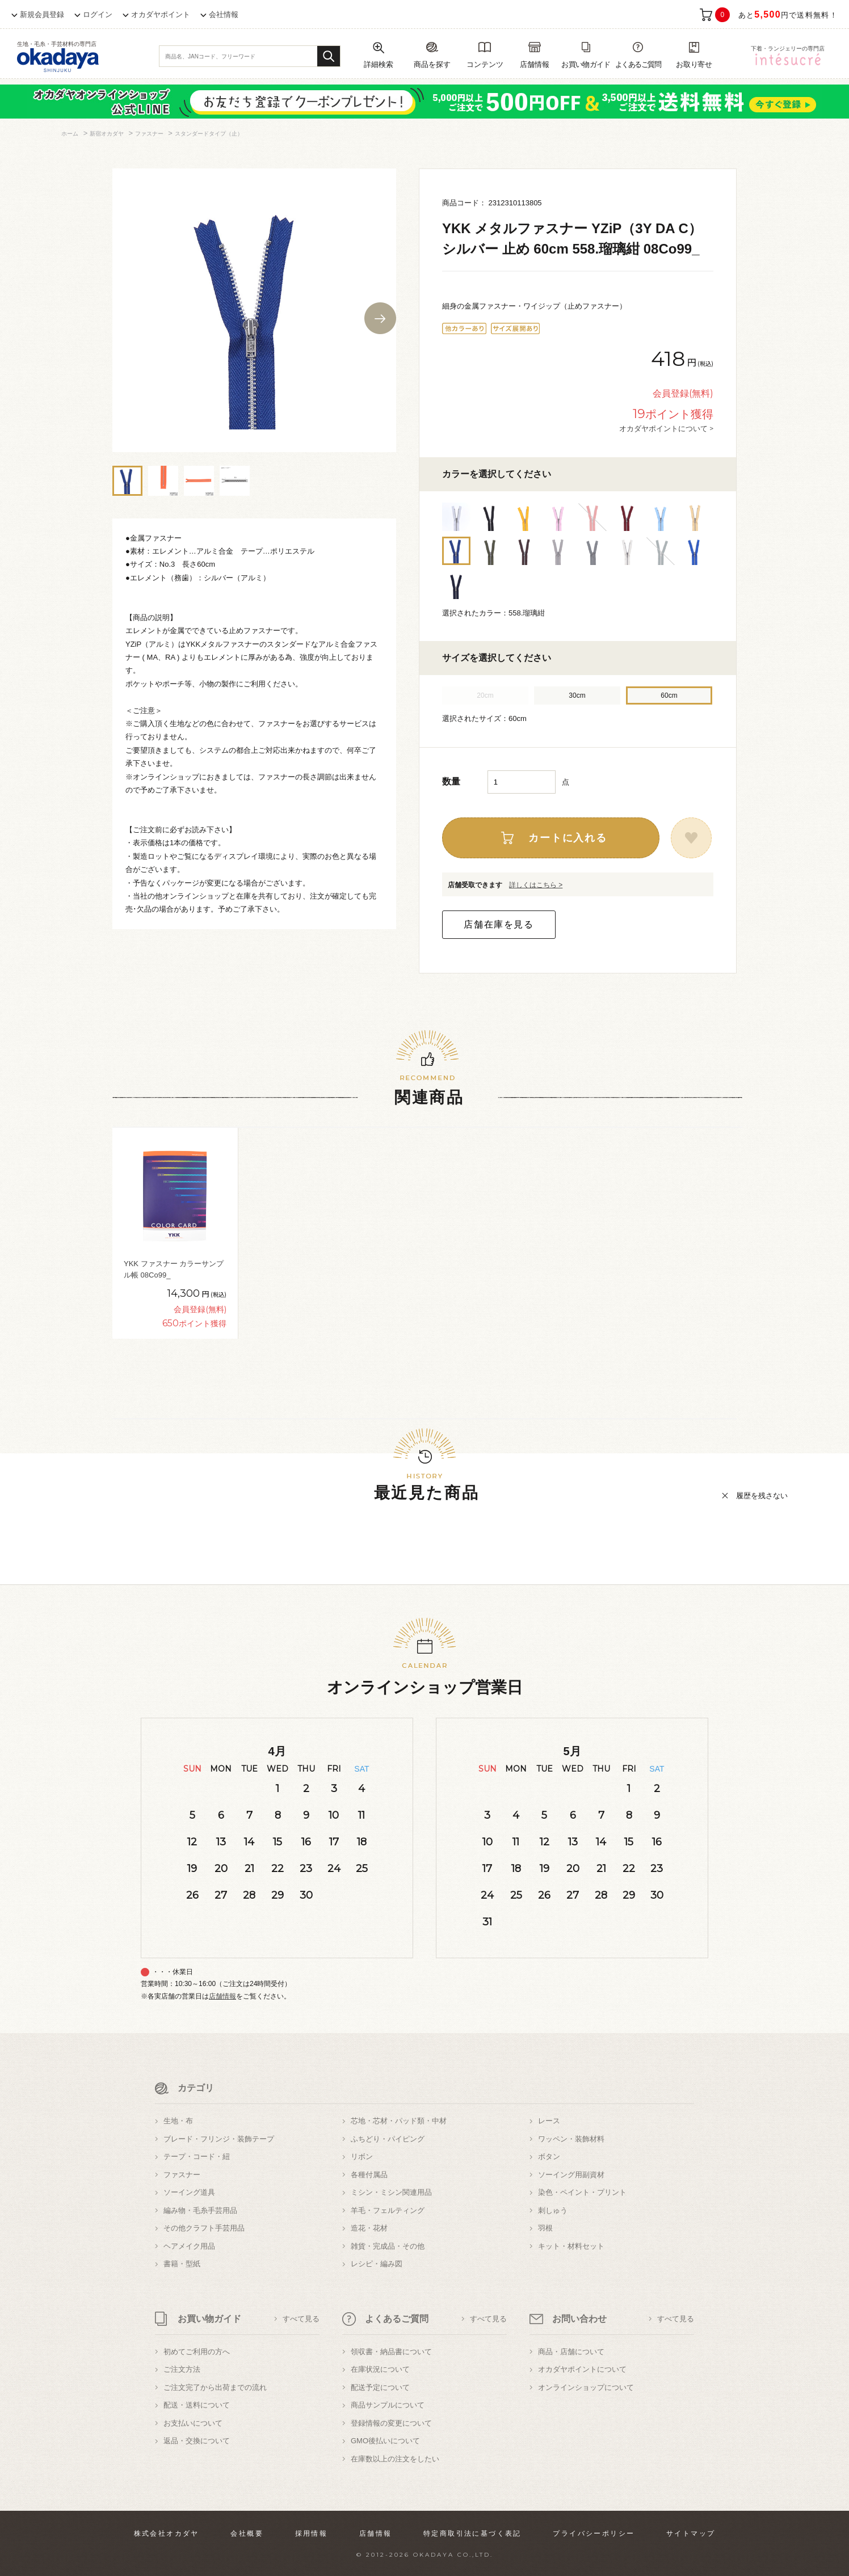  Describe the element at coordinates (553, 2210) in the screenshot. I see `刺しゅう` at that location.